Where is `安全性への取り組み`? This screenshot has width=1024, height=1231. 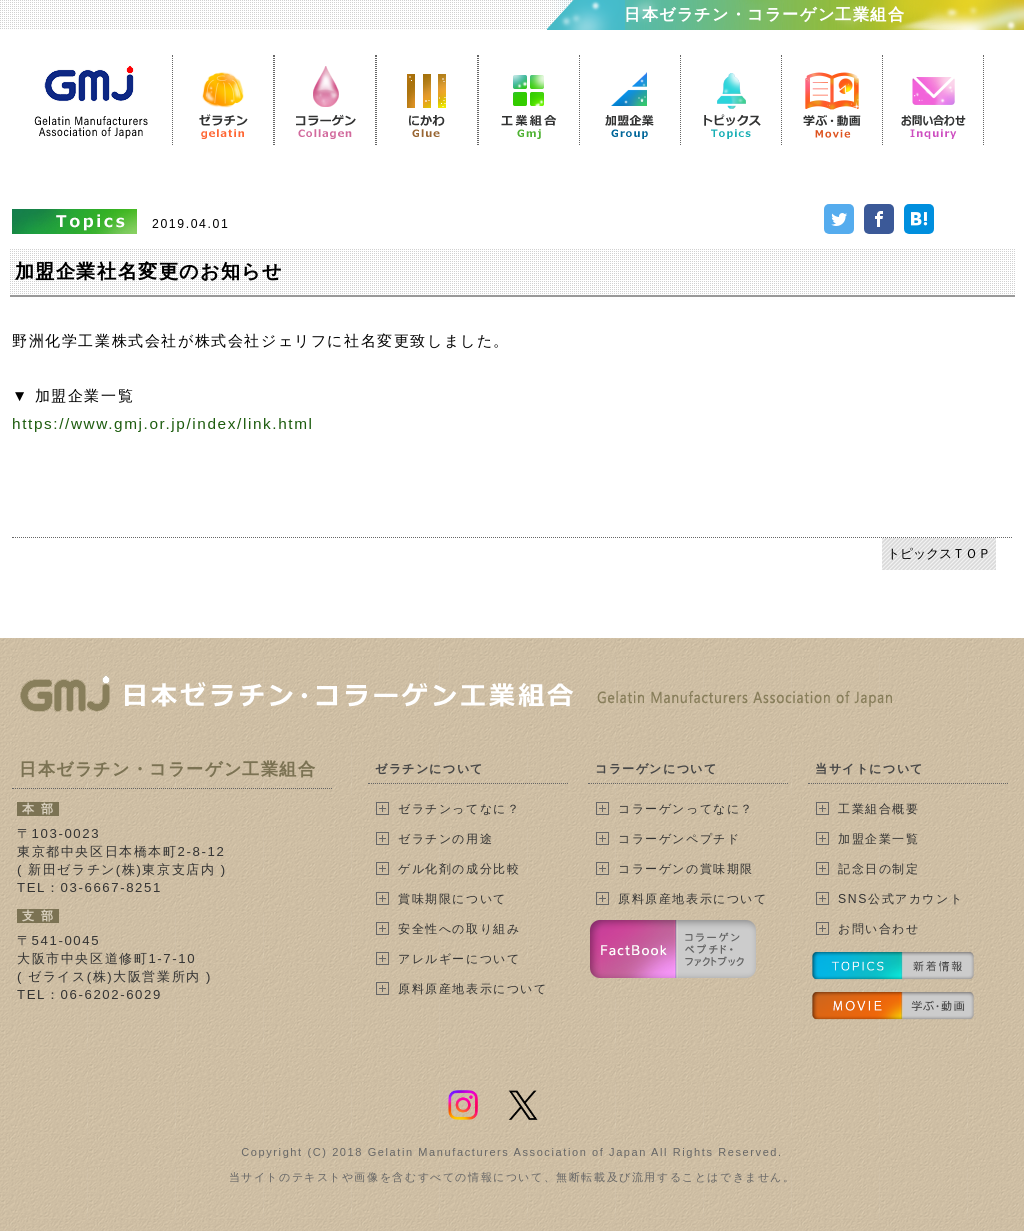 安全性への取り組み is located at coordinates (459, 929).